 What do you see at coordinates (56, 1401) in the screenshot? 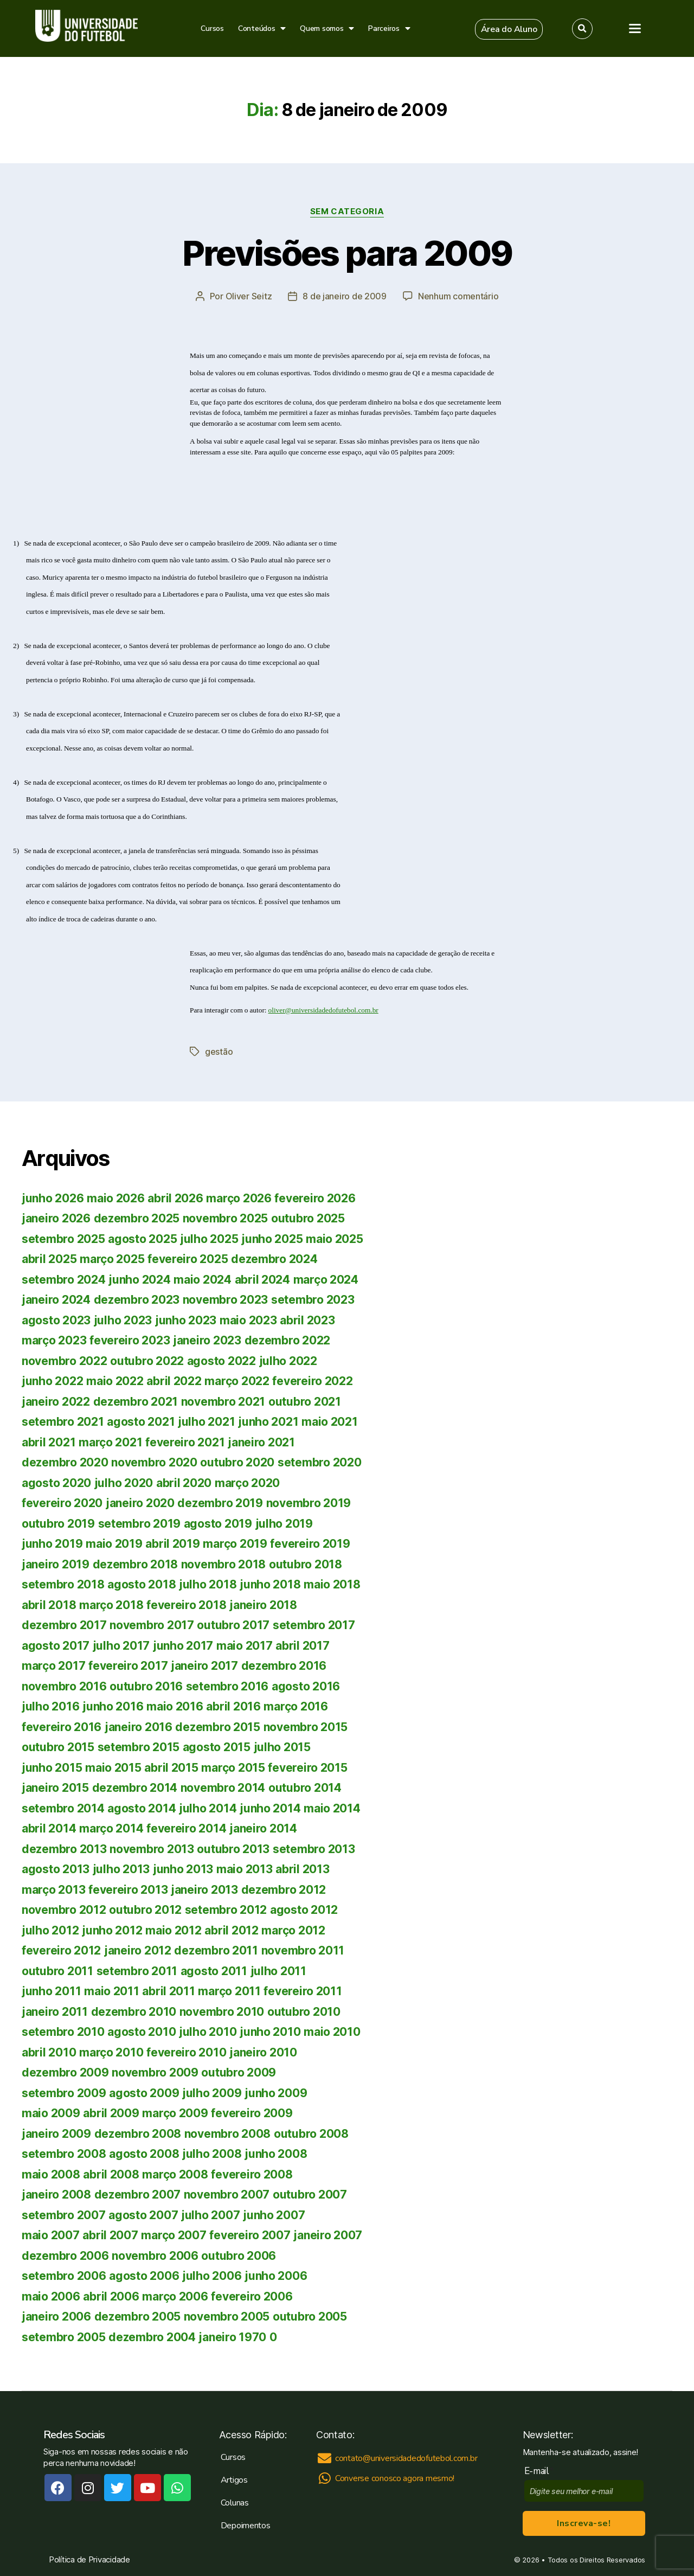
I see `janeiro 2022` at bounding box center [56, 1401].